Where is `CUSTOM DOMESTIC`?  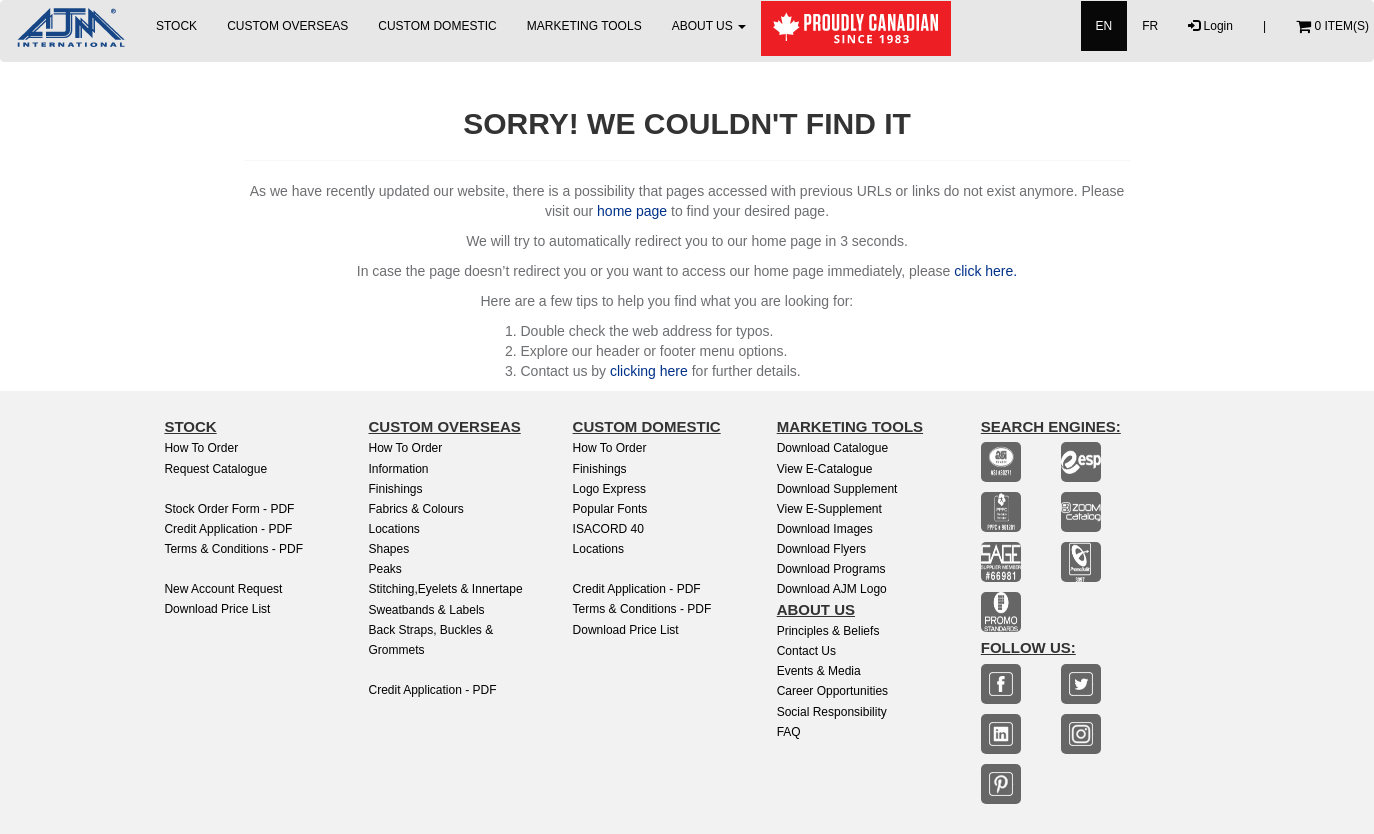 CUSTOM DOMESTIC is located at coordinates (437, 26).